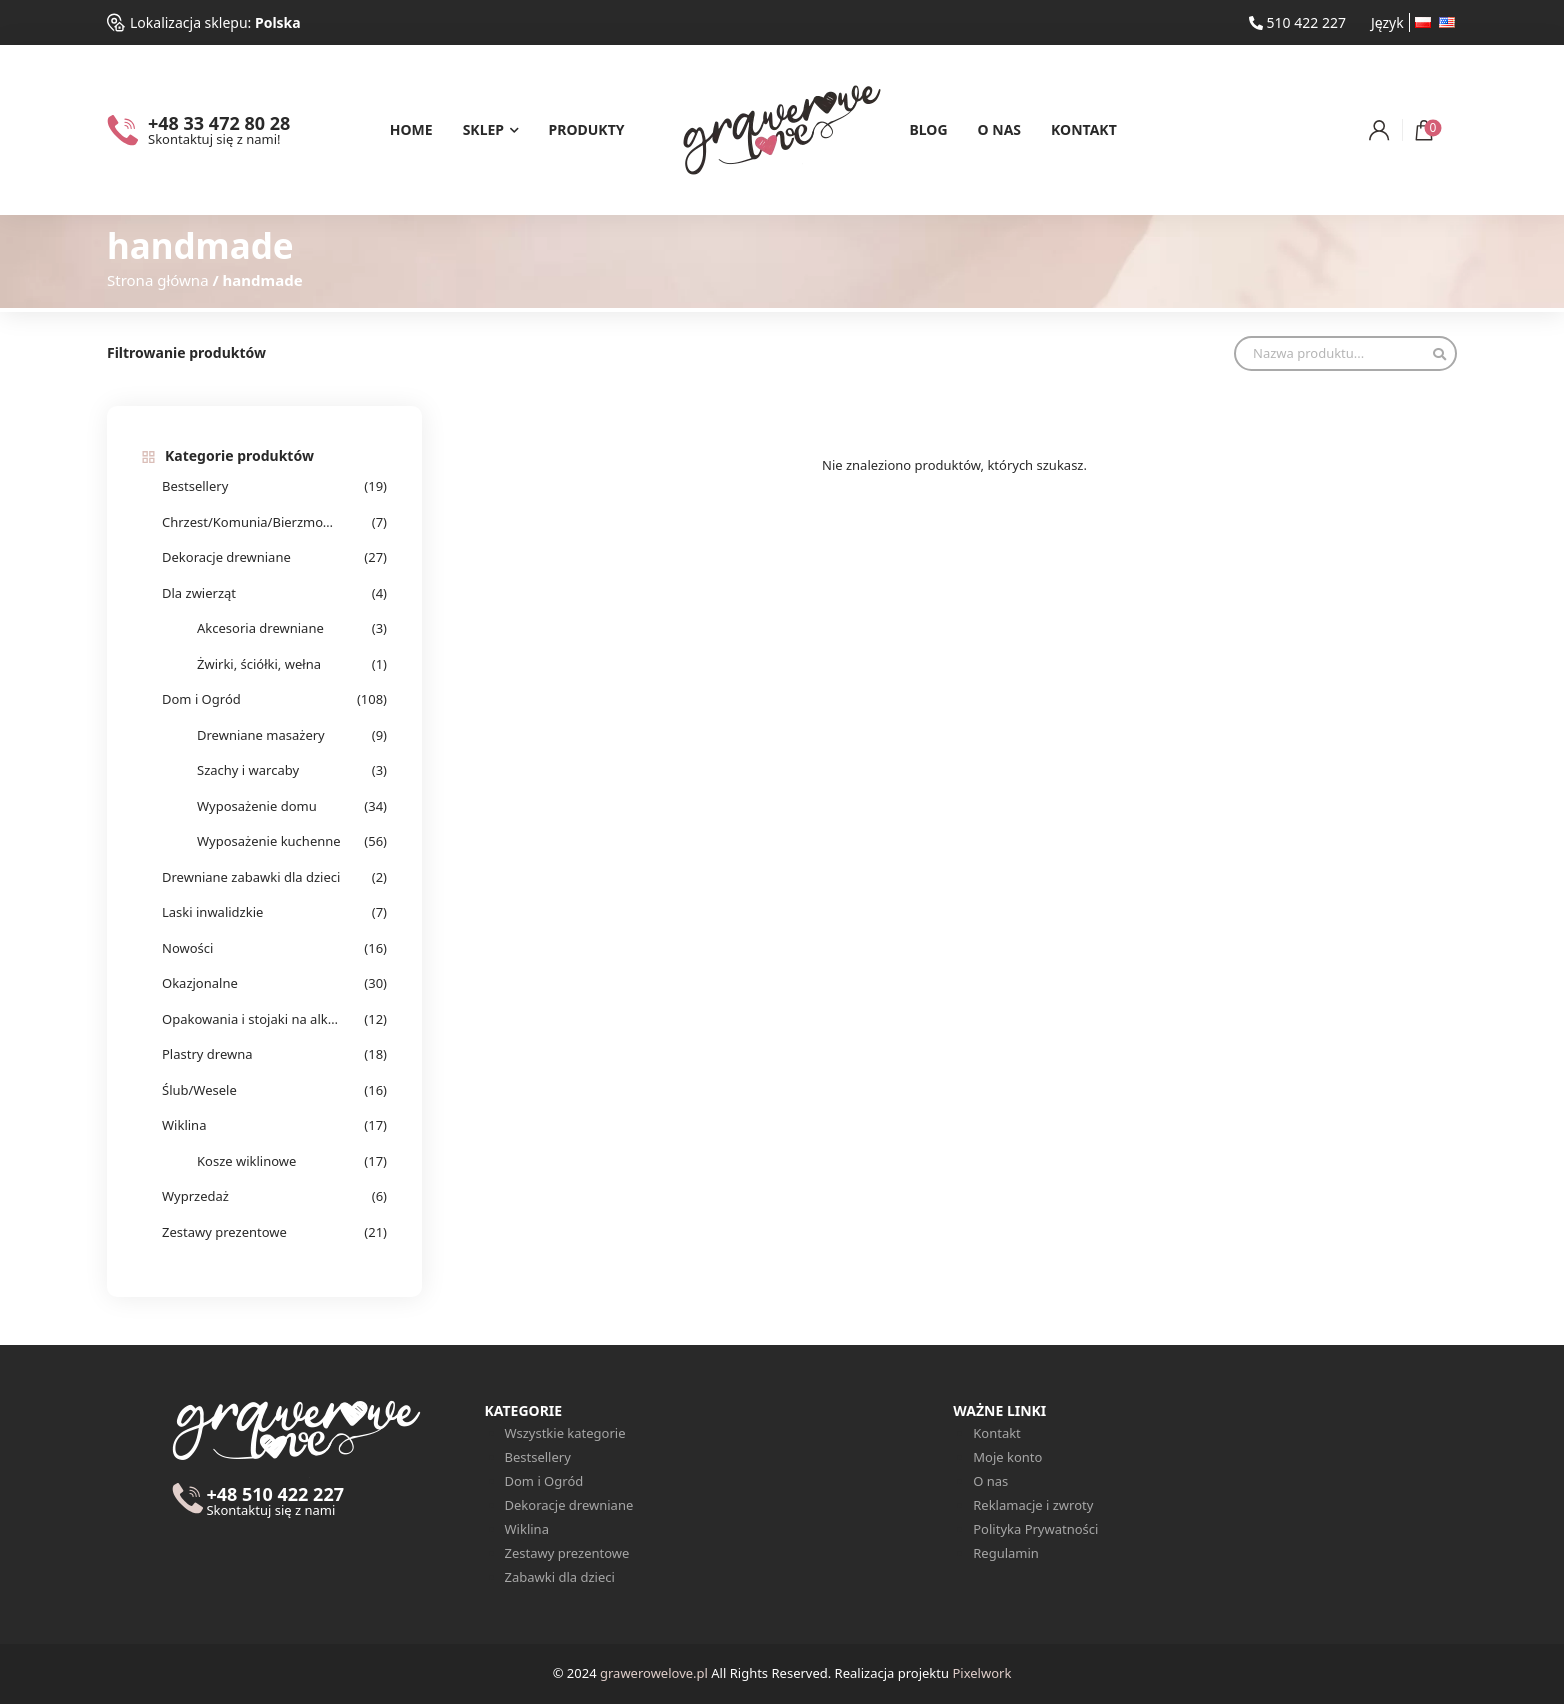 The image size is (1564, 1704). What do you see at coordinates (212, 912) in the screenshot?
I see `Laski inwalidzkie` at bounding box center [212, 912].